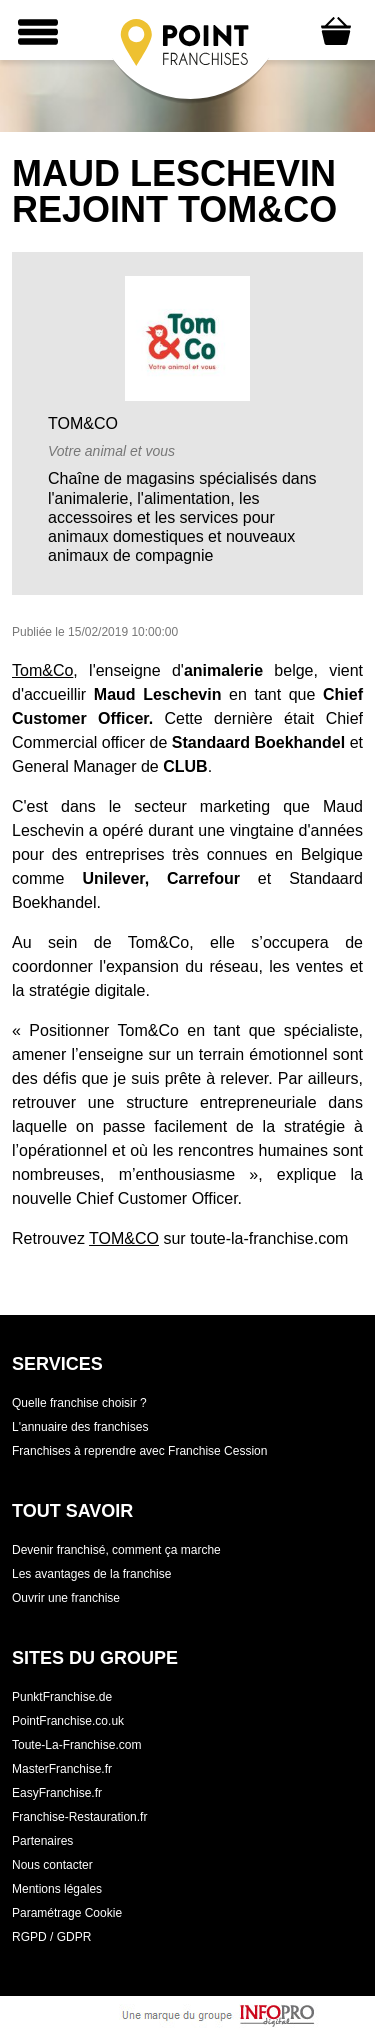 The image size is (375, 2041). Describe the element at coordinates (51, 1937) in the screenshot. I see `RGPD / GDPR` at that location.